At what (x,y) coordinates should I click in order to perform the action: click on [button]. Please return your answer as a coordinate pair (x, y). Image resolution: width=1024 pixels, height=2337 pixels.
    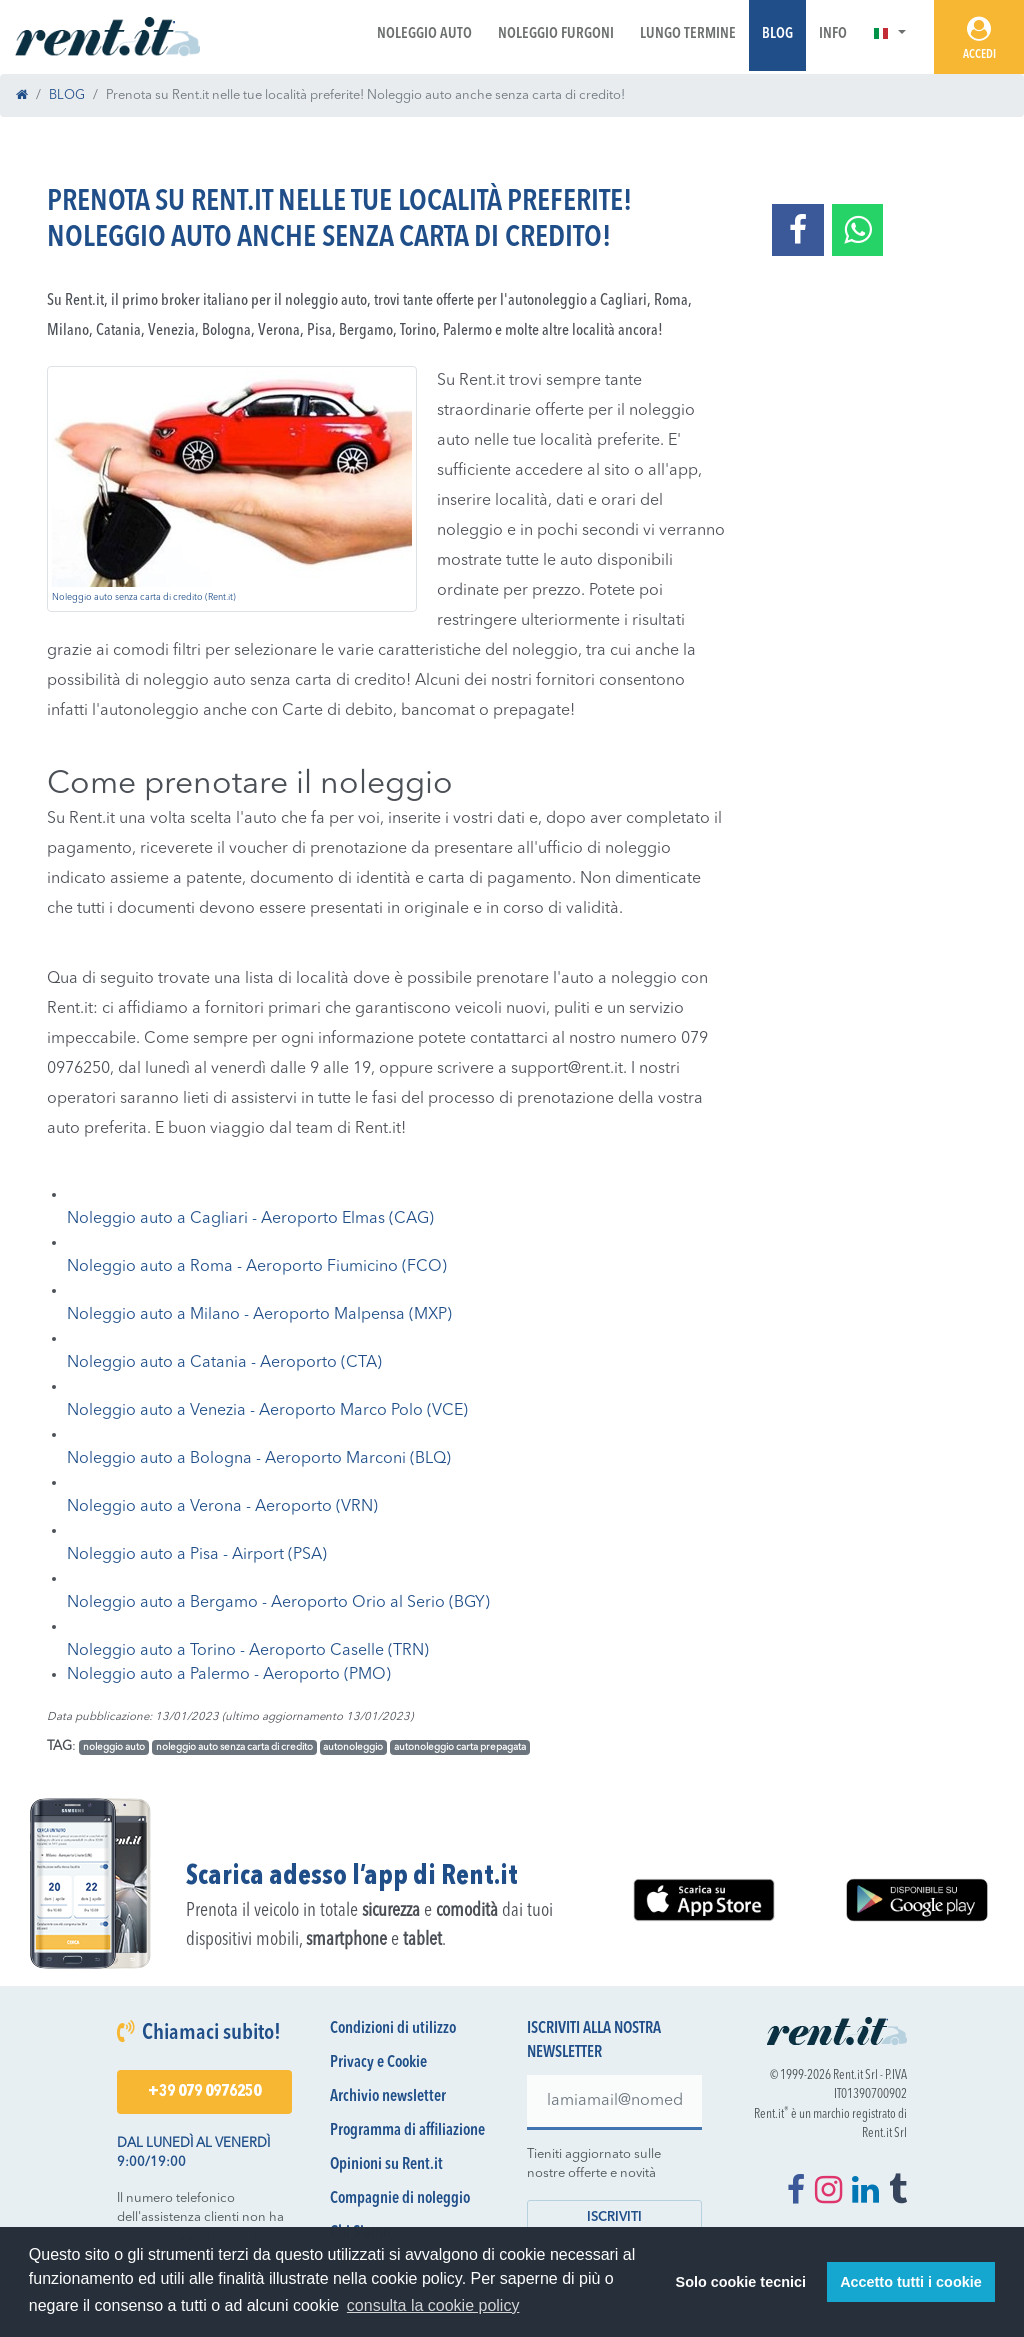
    Looking at the image, I should click on (889, 34).